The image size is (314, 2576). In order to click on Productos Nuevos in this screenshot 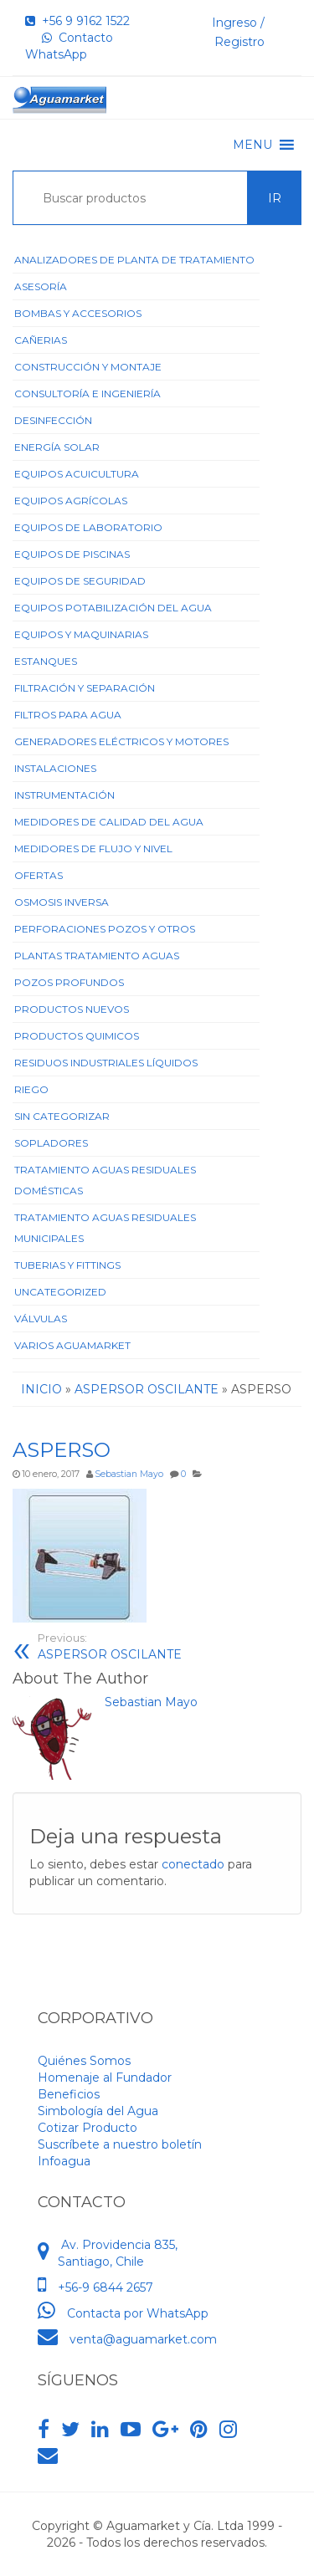, I will do `click(71, 1009)`.